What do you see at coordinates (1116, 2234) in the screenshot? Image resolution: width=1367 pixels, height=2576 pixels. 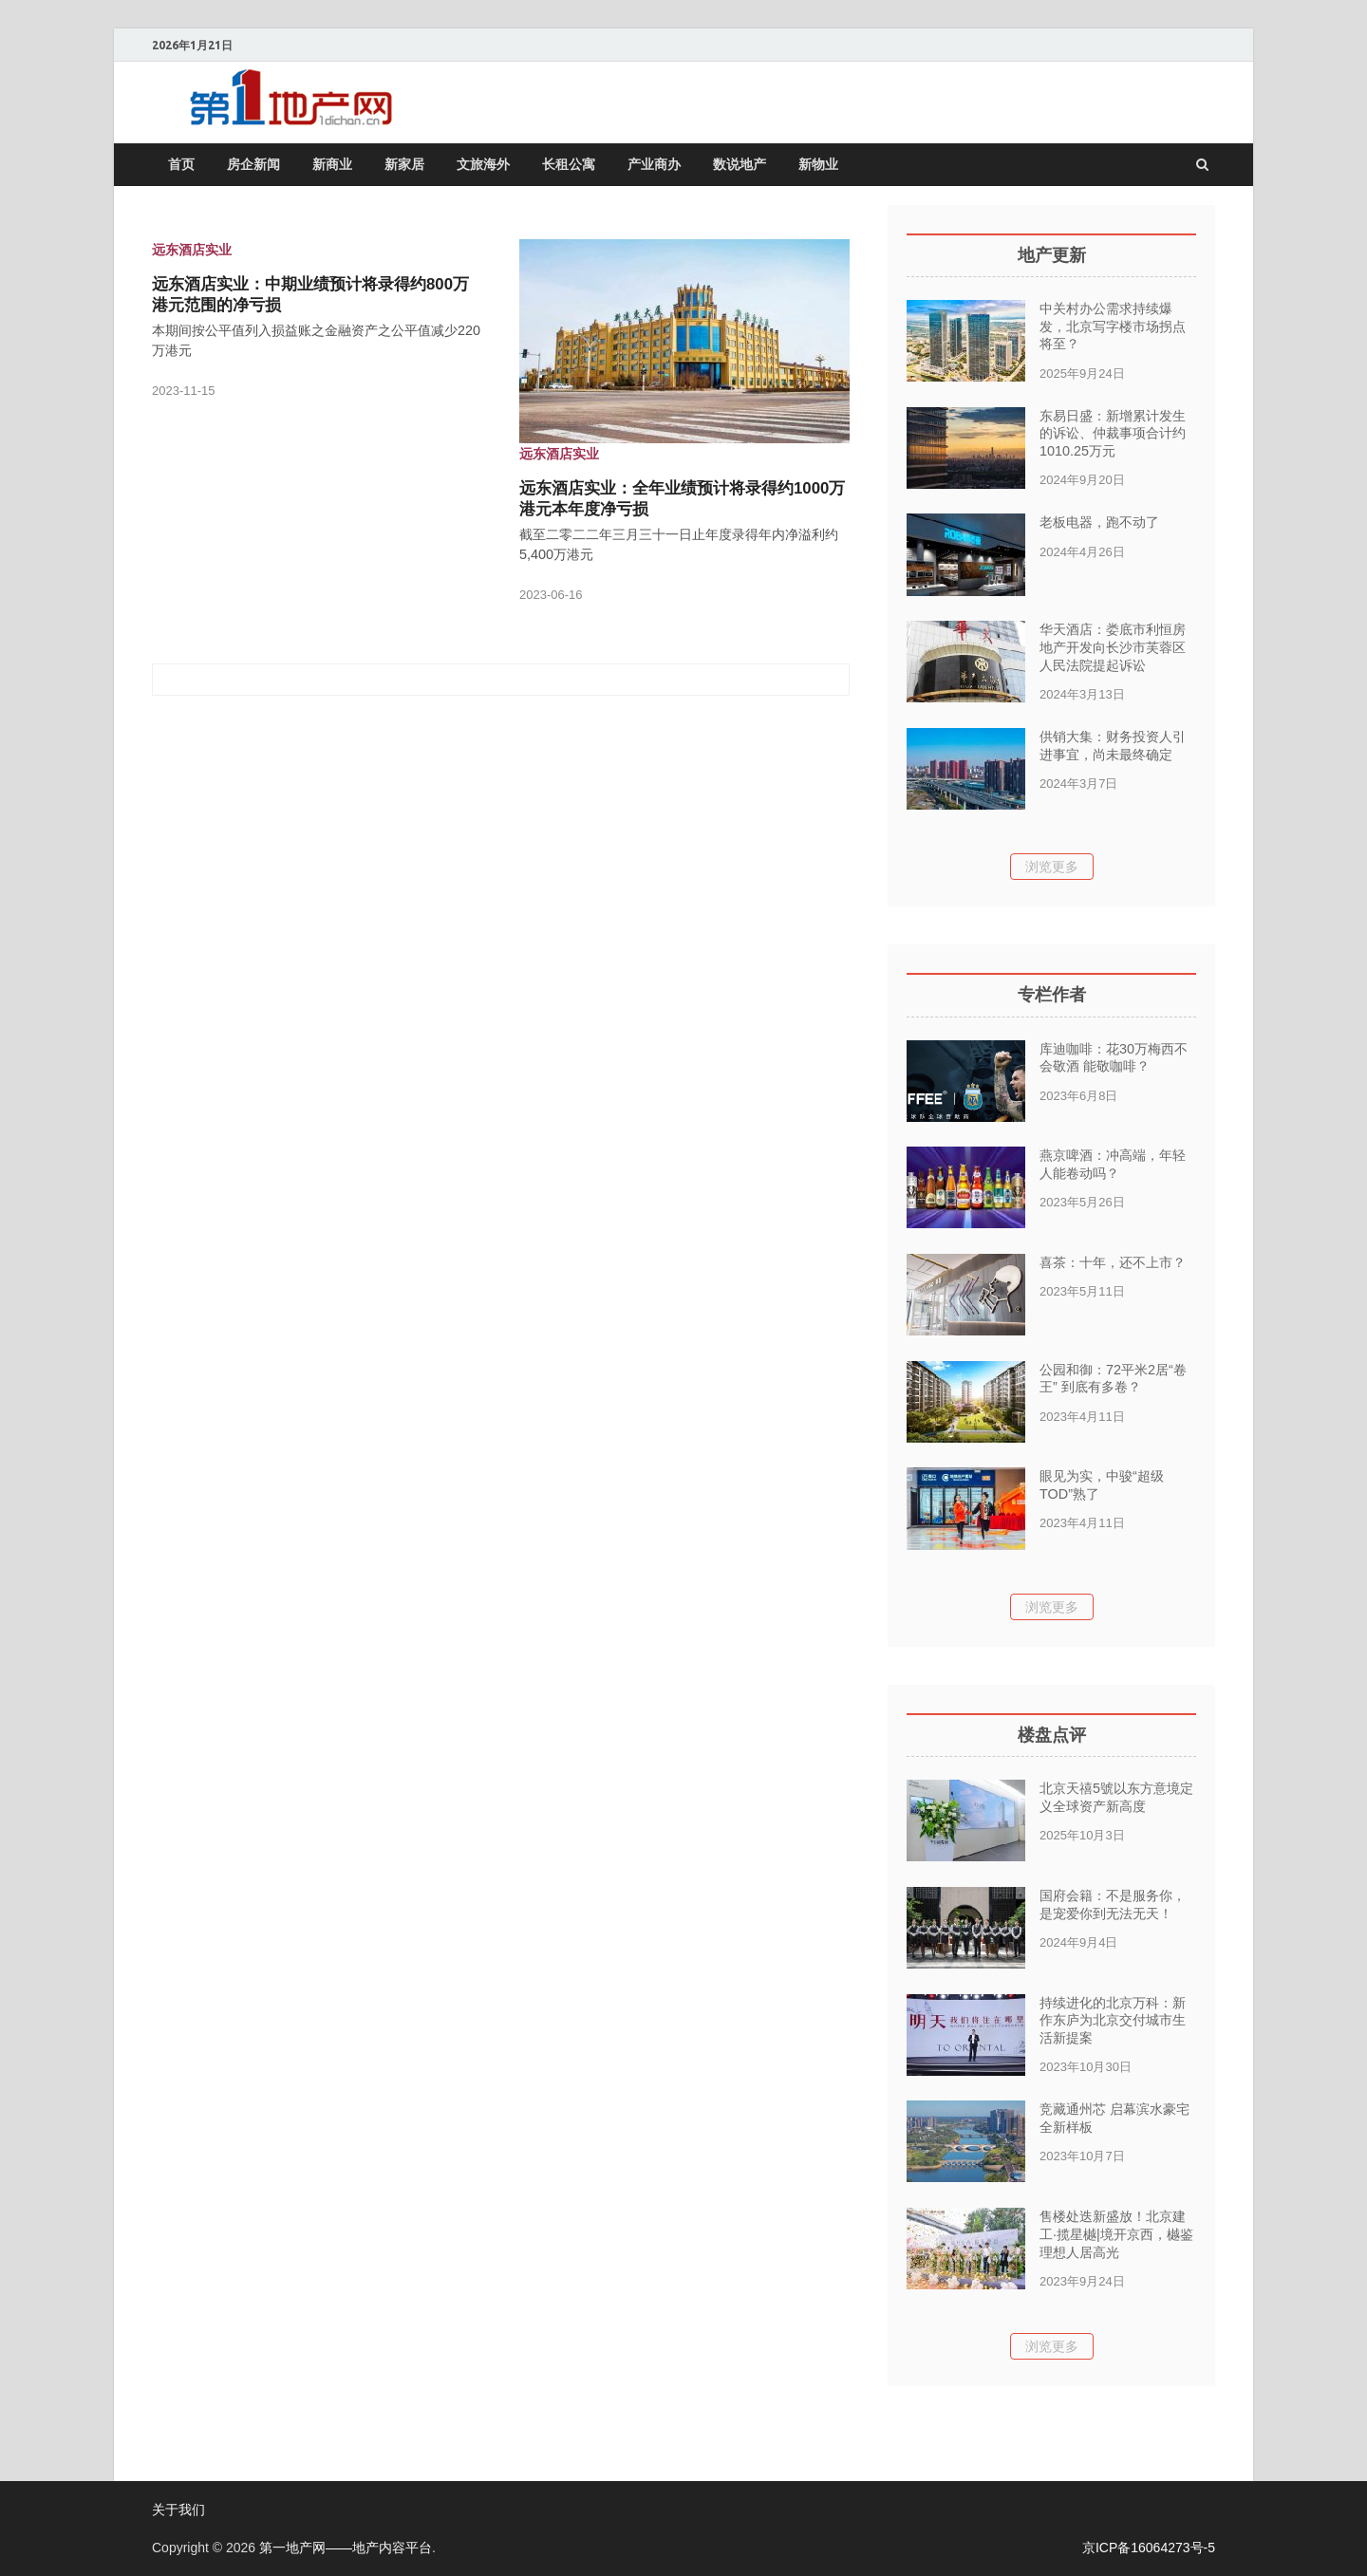 I see `售楼处迭新盛放！北京建工·揽星樾|境开京西，樾鉴理想人居高光` at bounding box center [1116, 2234].